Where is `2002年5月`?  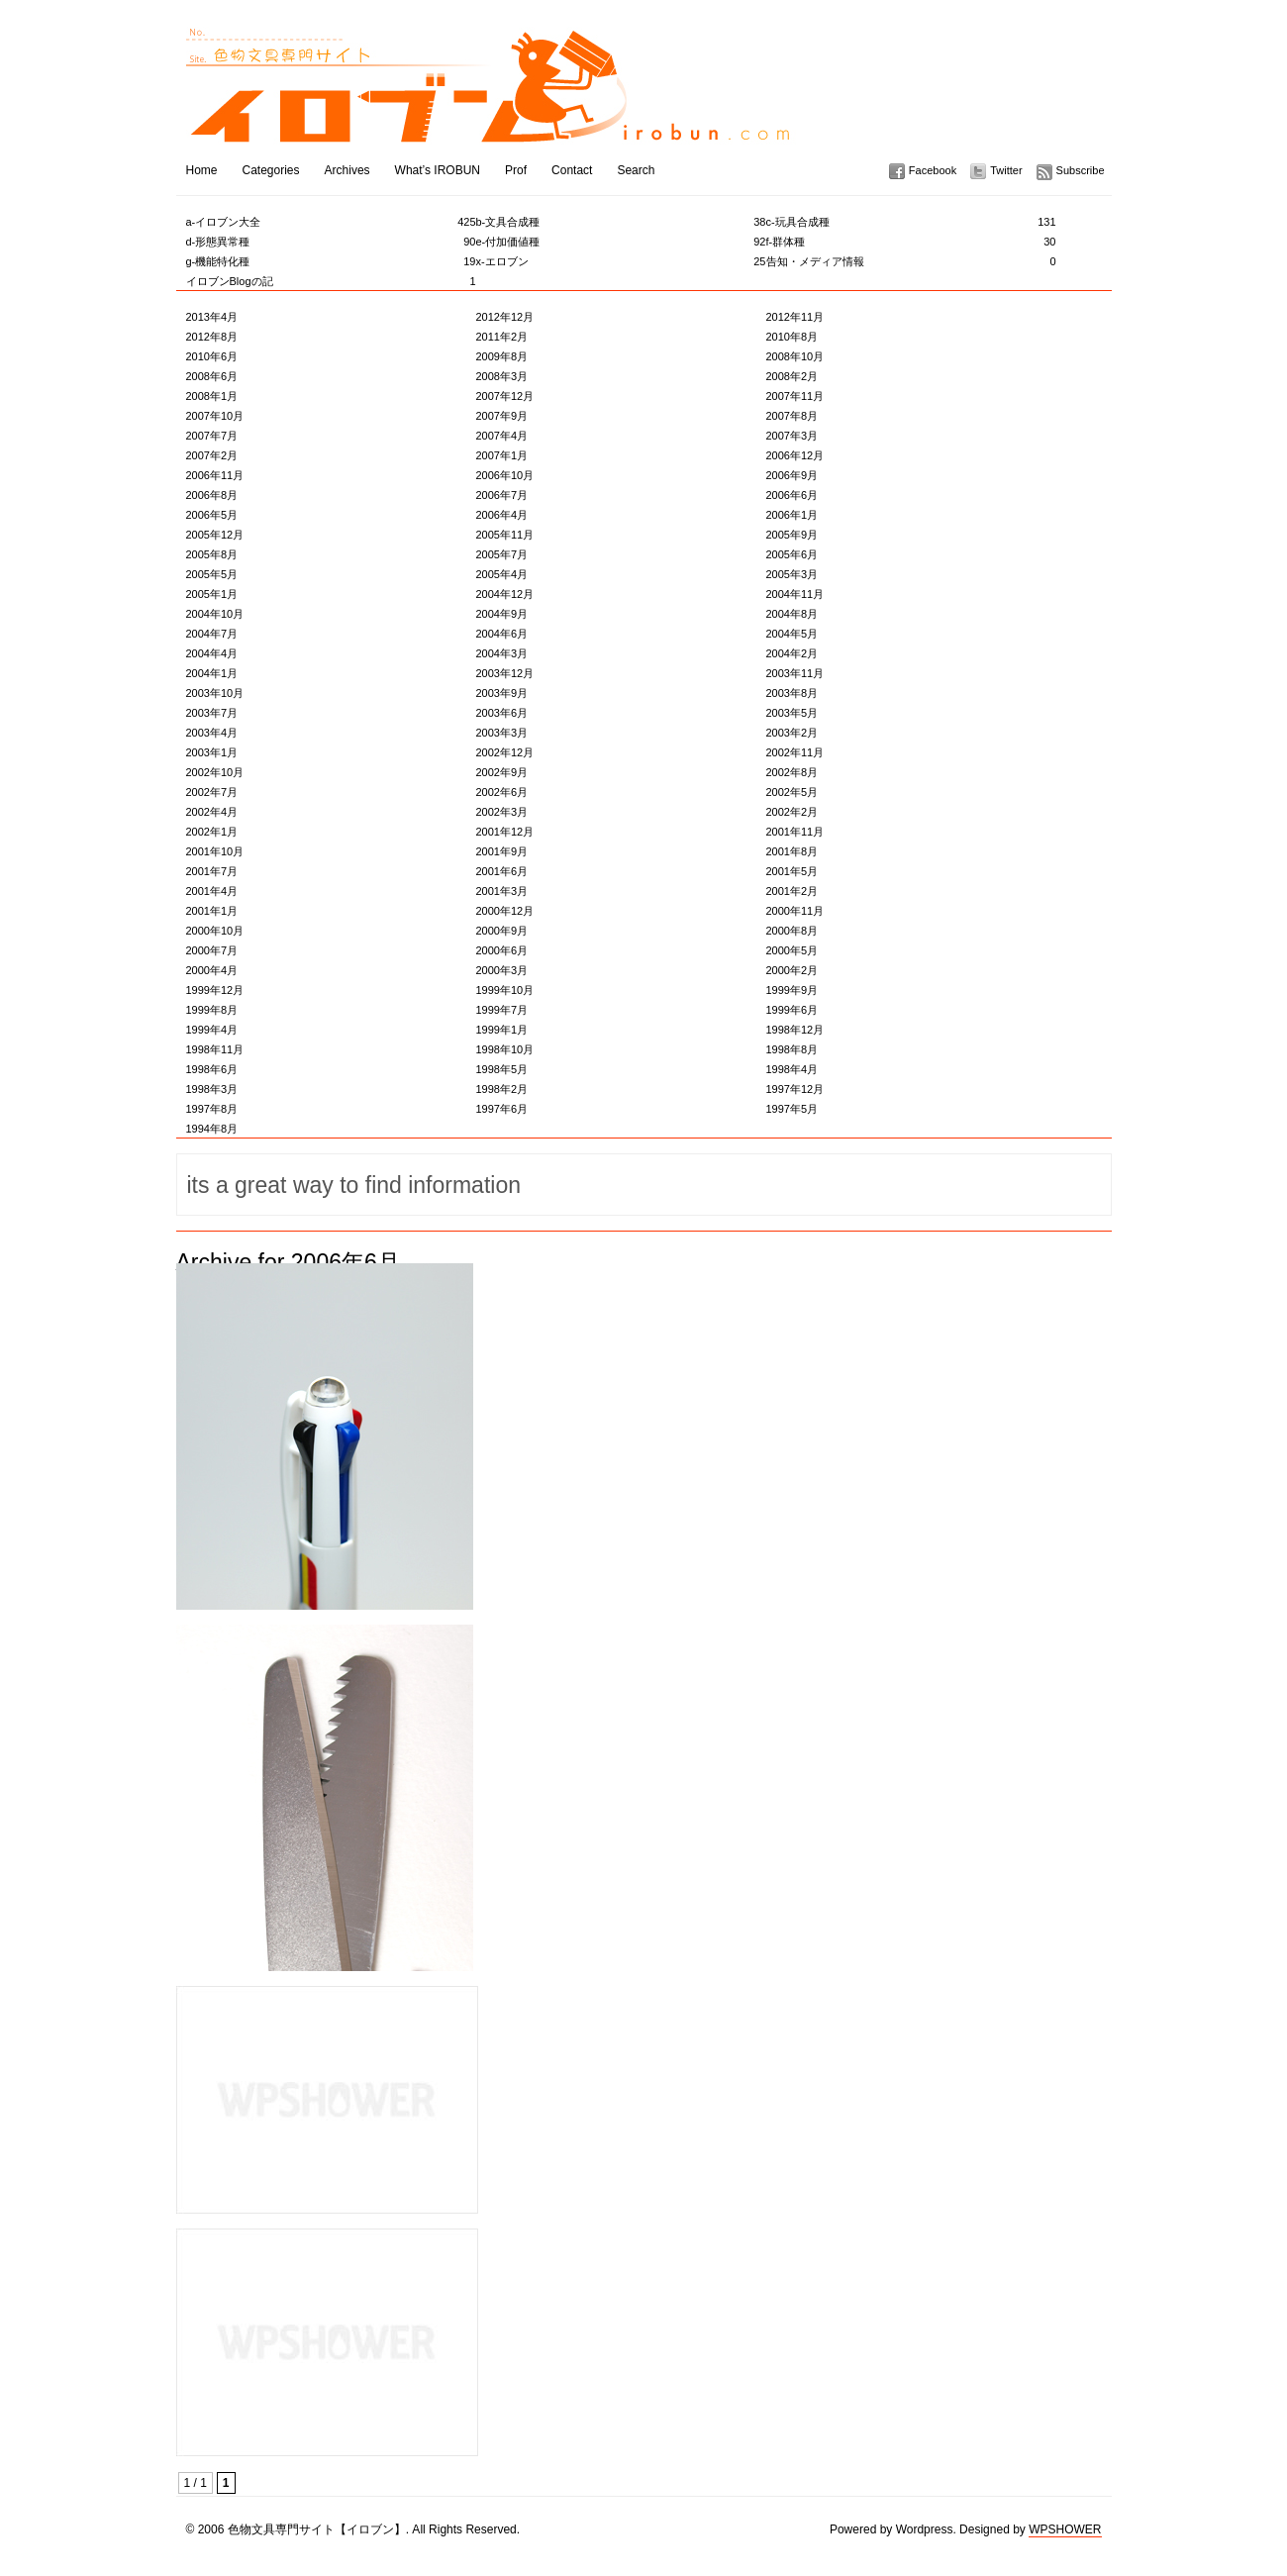 2002年5月 is located at coordinates (792, 792).